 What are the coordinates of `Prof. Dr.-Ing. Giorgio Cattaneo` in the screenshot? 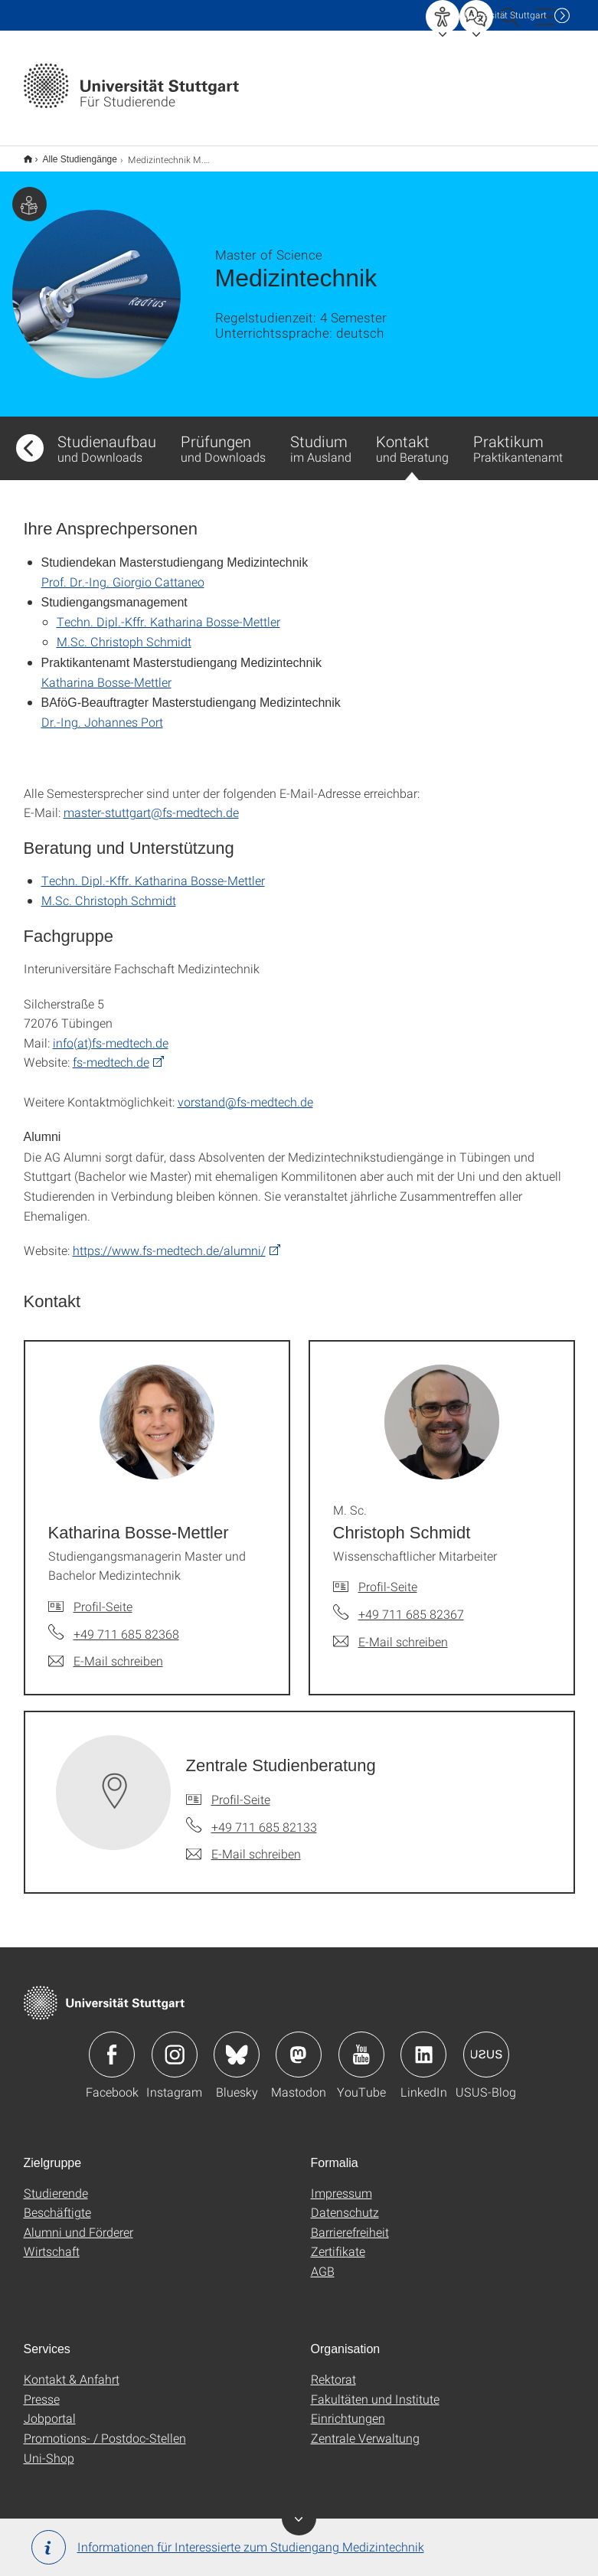 It's located at (122, 572).